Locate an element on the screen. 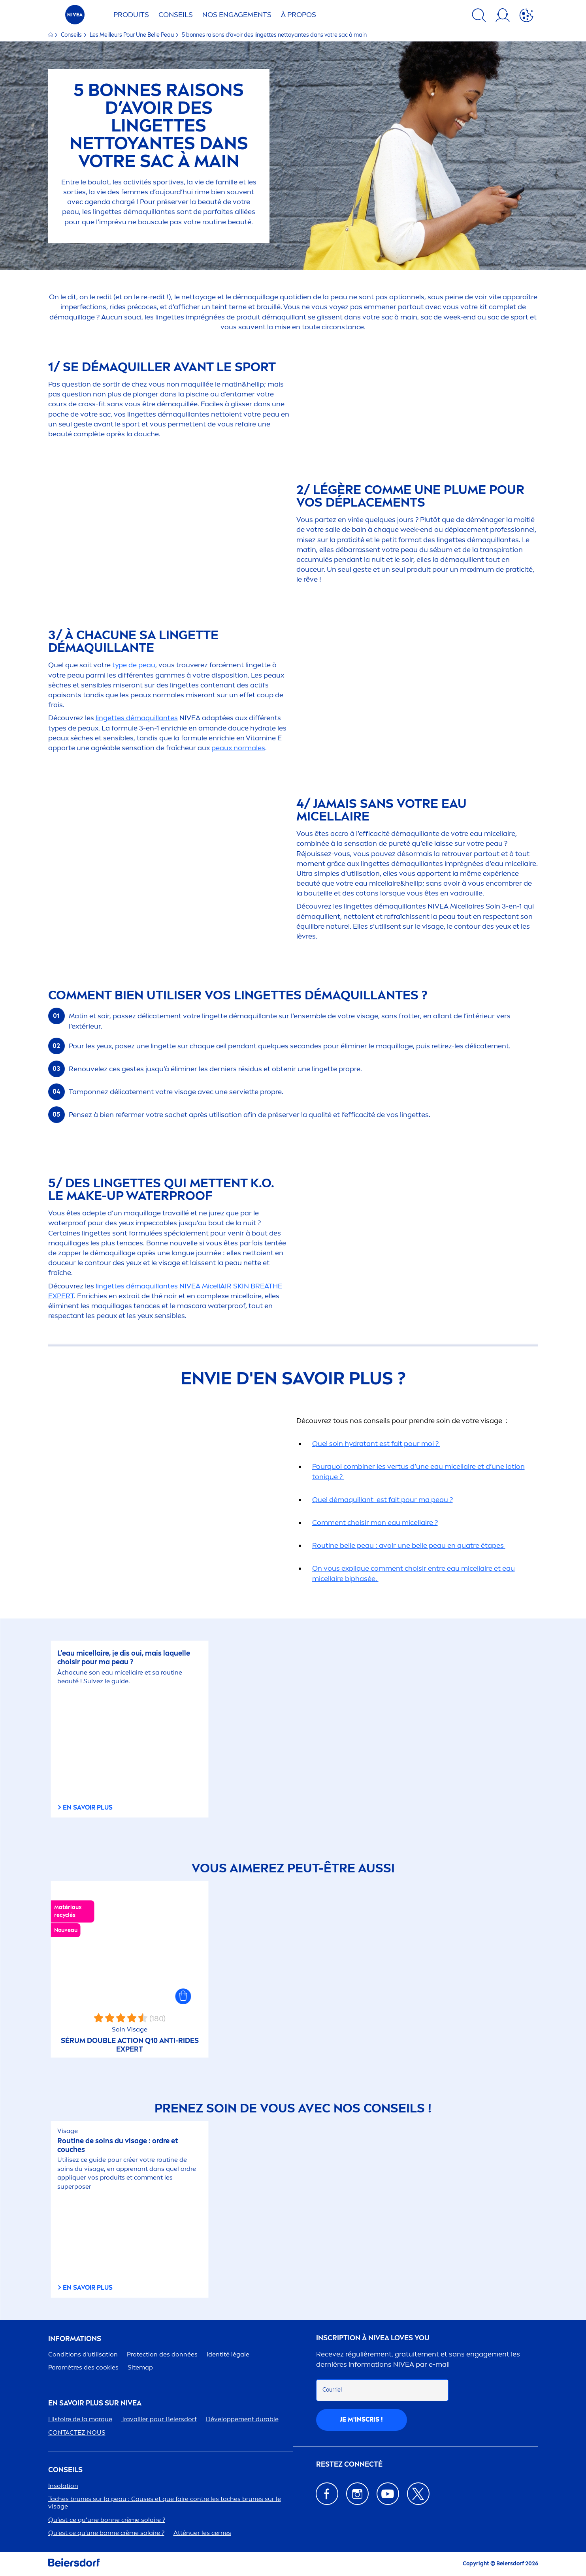  Conditions d'utilisation is located at coordinates (83, 2354).